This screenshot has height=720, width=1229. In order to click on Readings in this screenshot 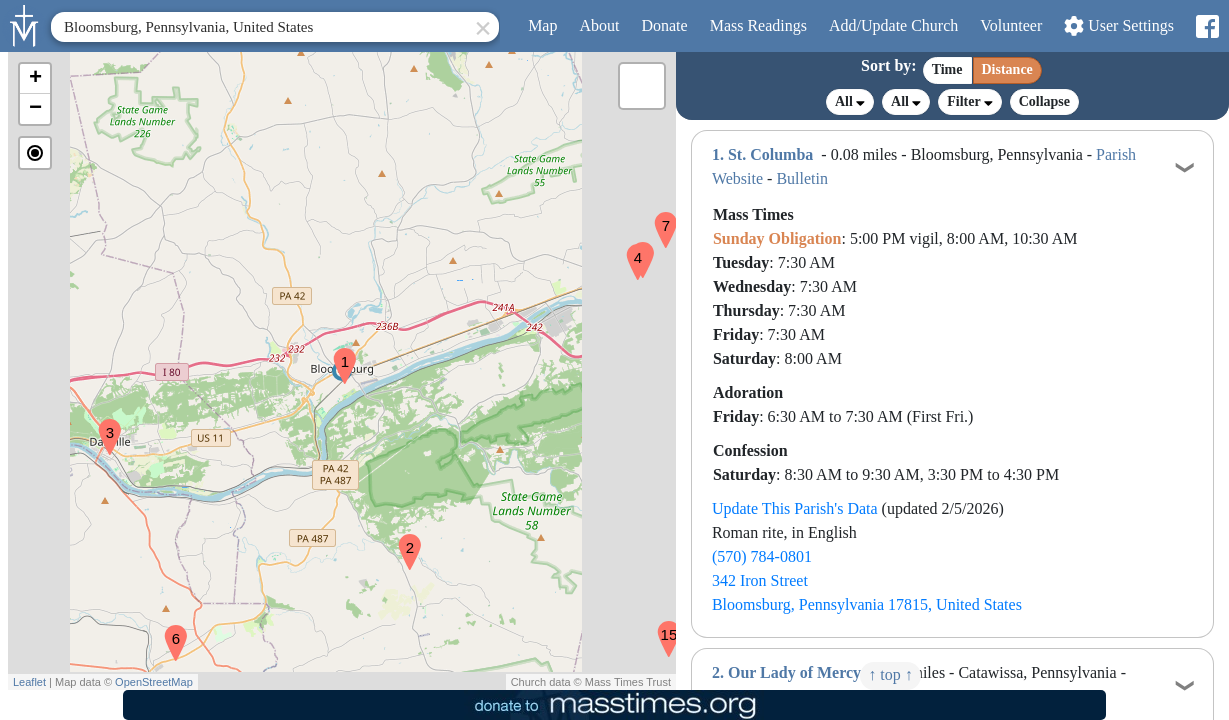, I will do `click(758, 25)`.